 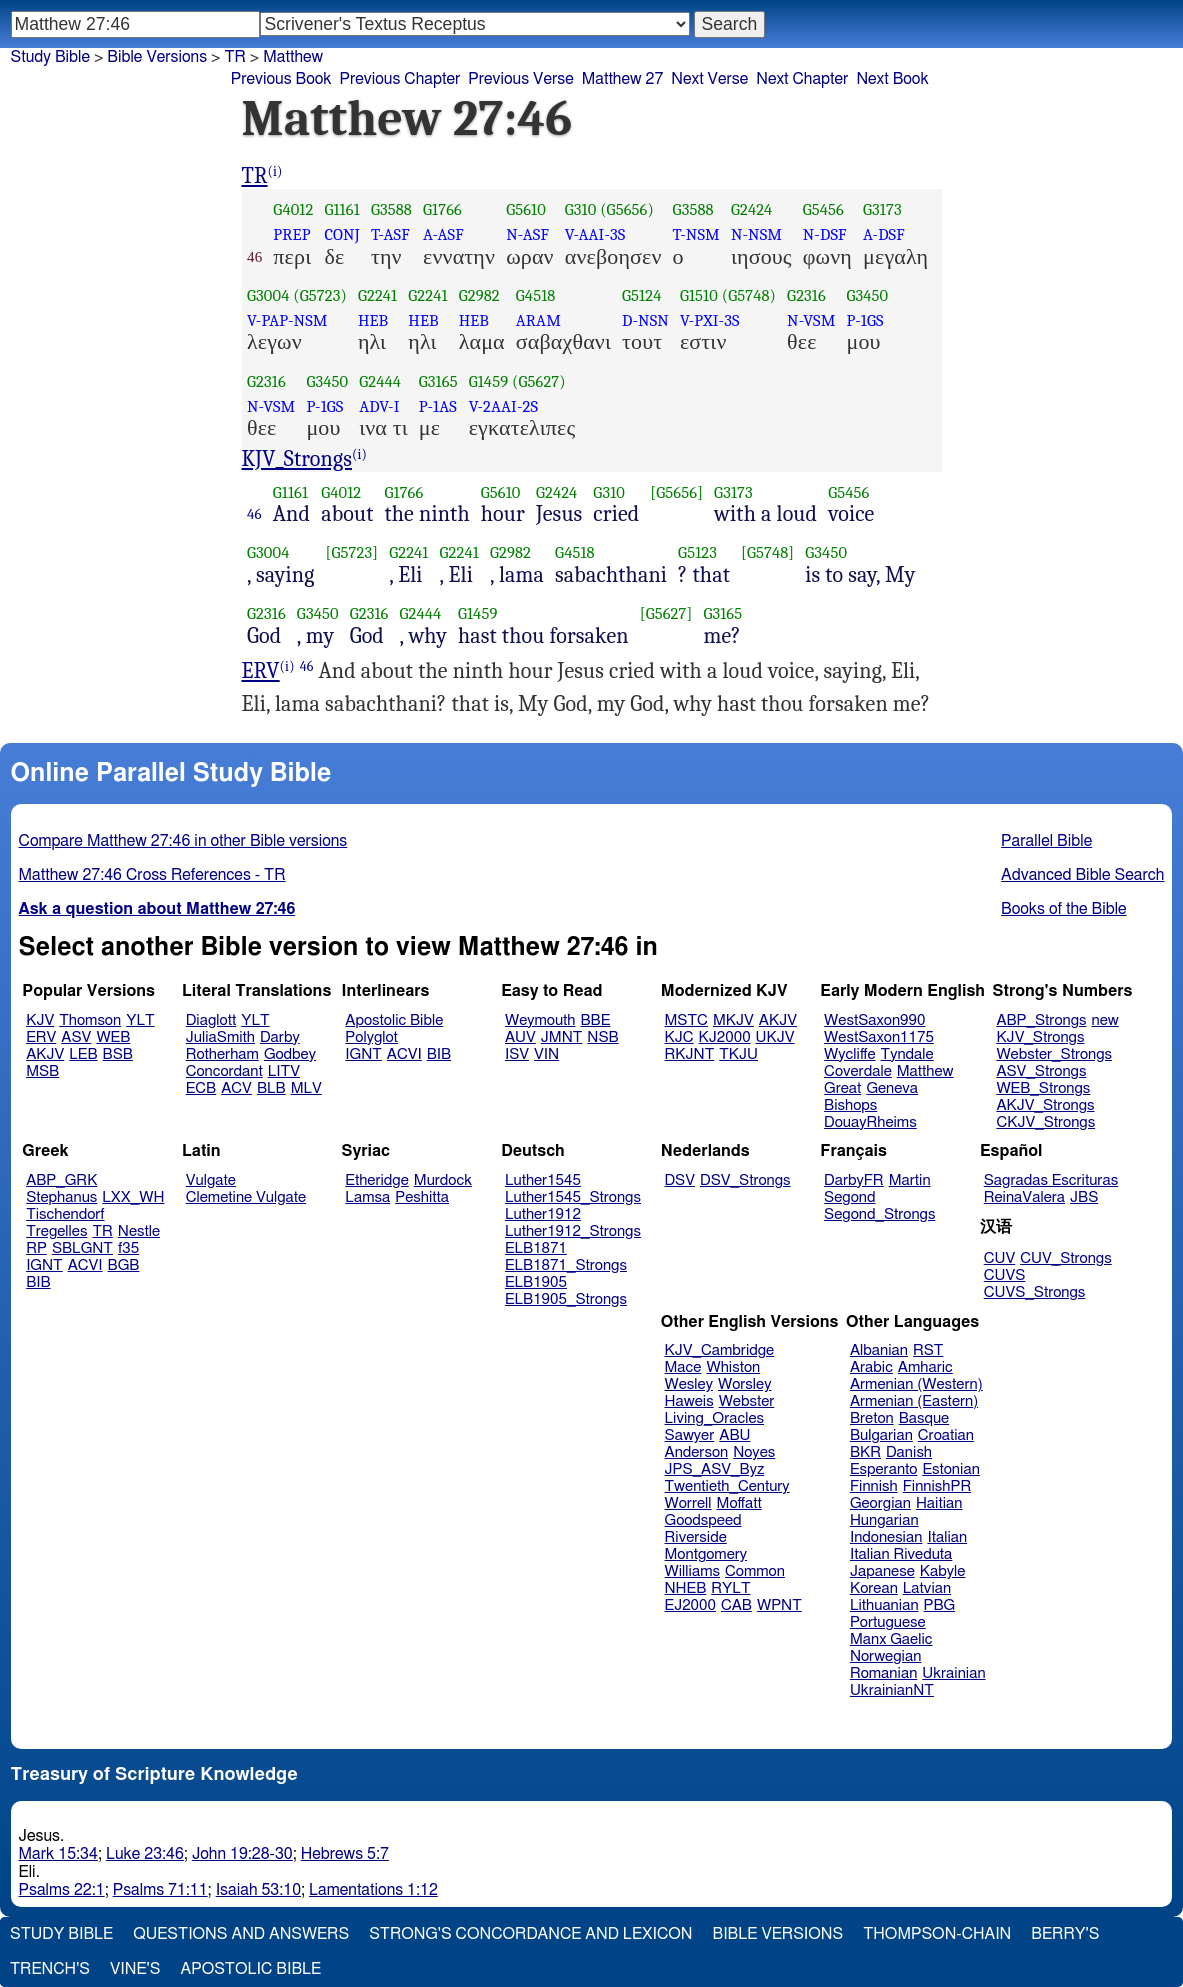 I want to click on DSV, so click(x=680, y=1180).